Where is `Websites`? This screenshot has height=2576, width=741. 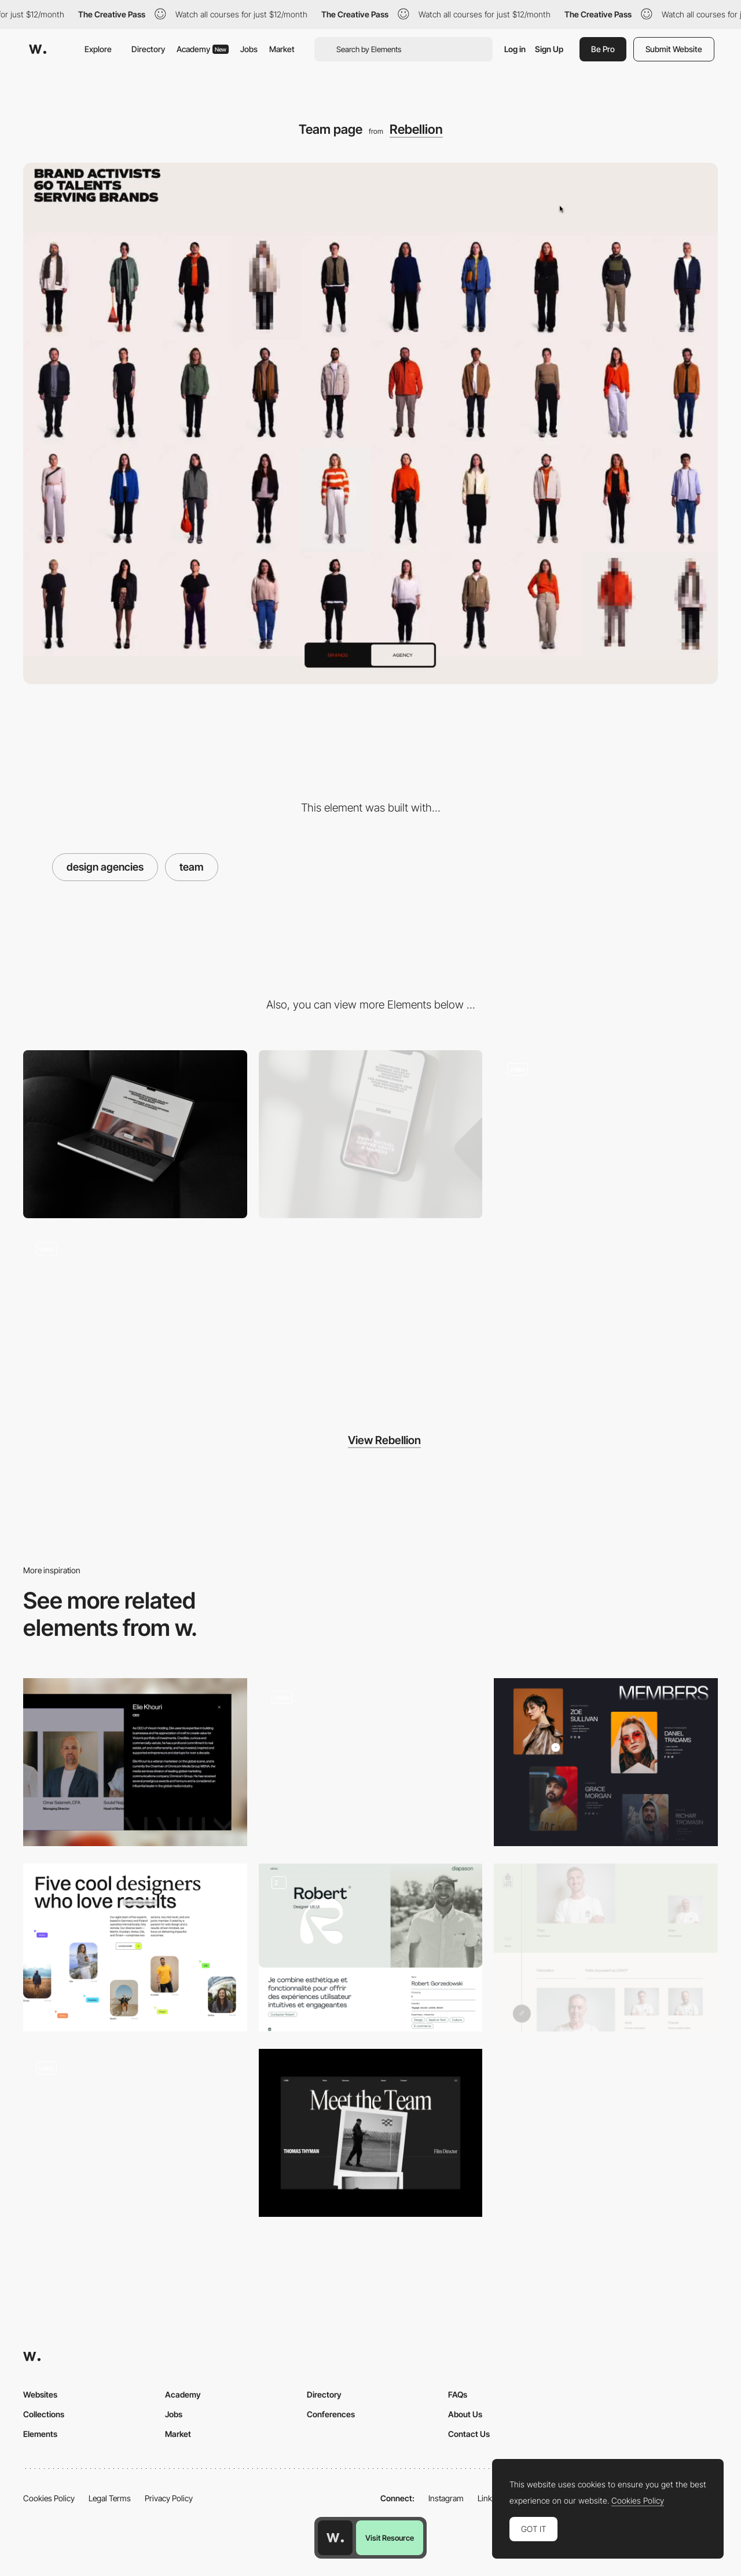
Websites is located at coordinates (40, 2394).